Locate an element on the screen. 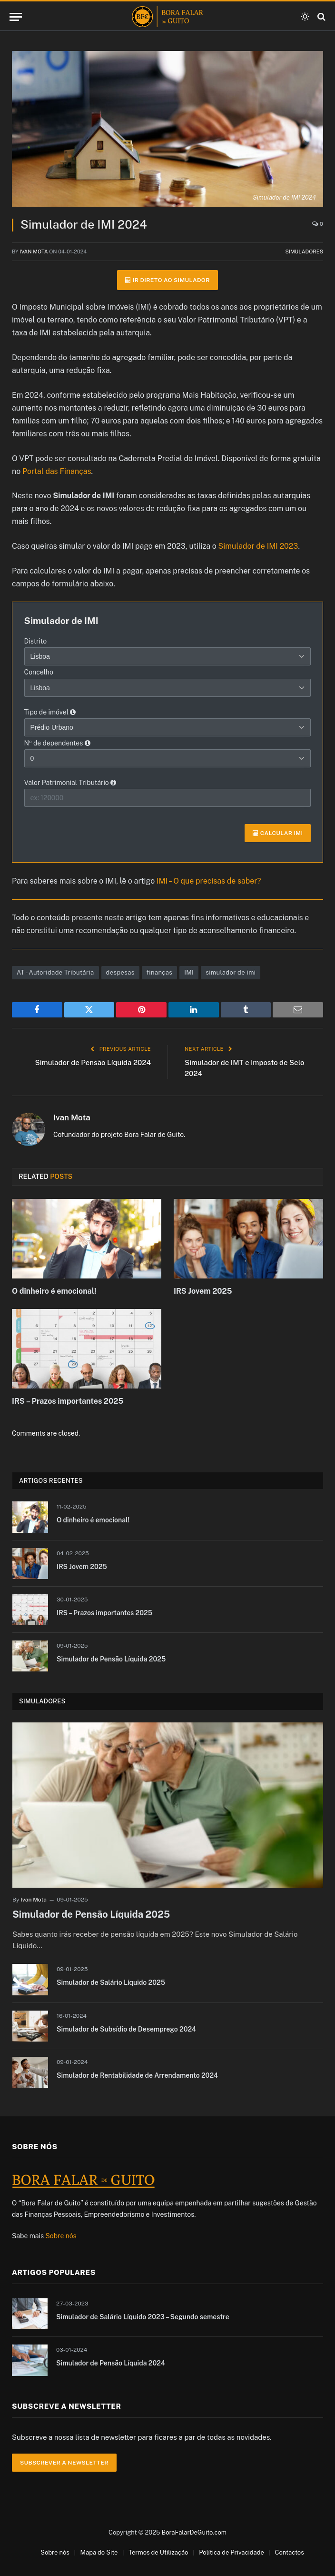 This screenshot has width=335, height=2576. Distrito is located at coordinates (35, 641).